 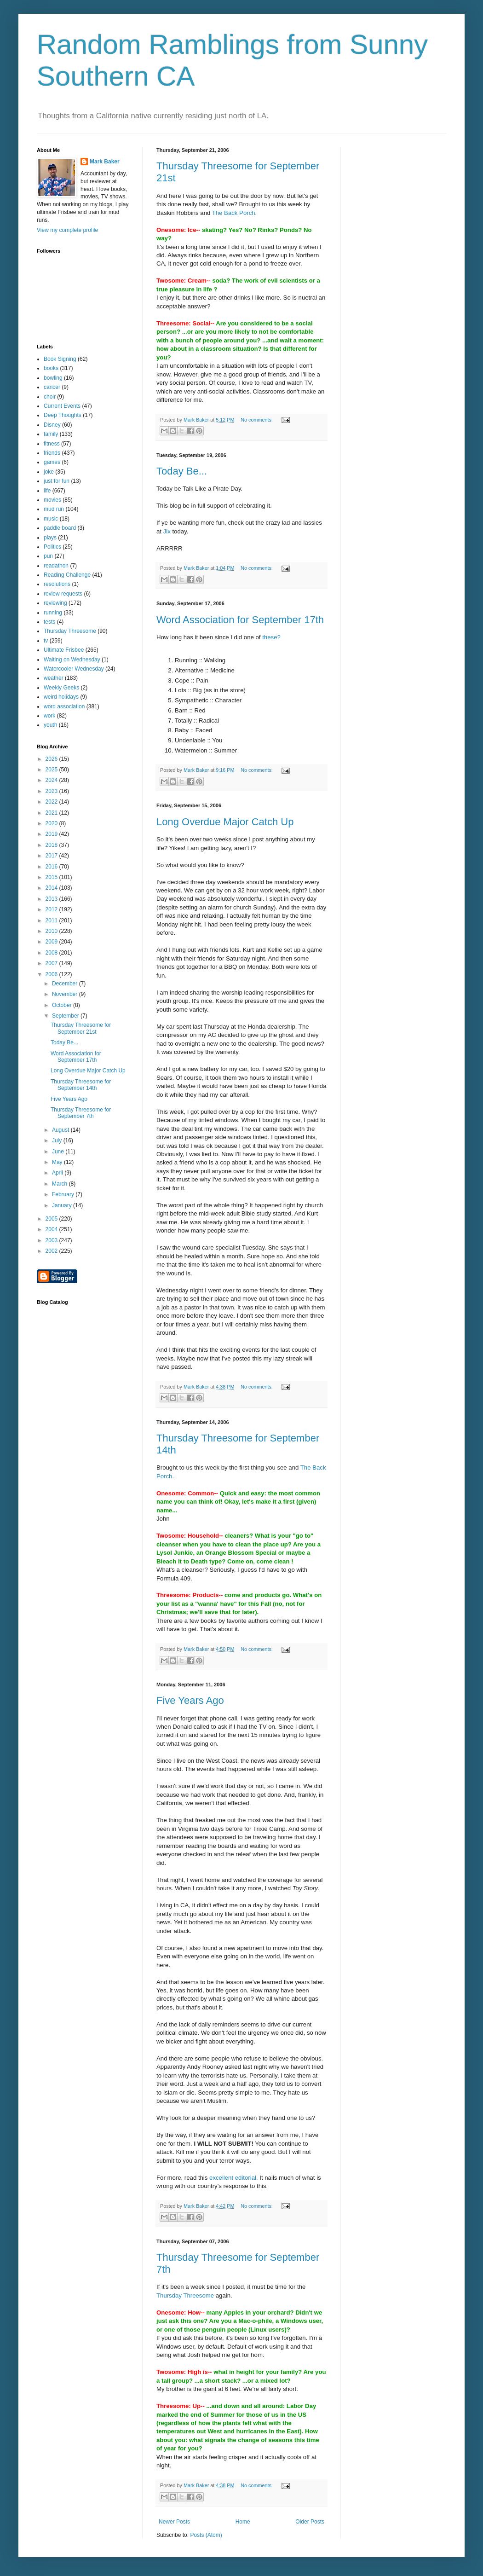 What do you see at coordinates (52, 1240) in the screenshot?
I see `2003` at bounding box center [52, 1240].